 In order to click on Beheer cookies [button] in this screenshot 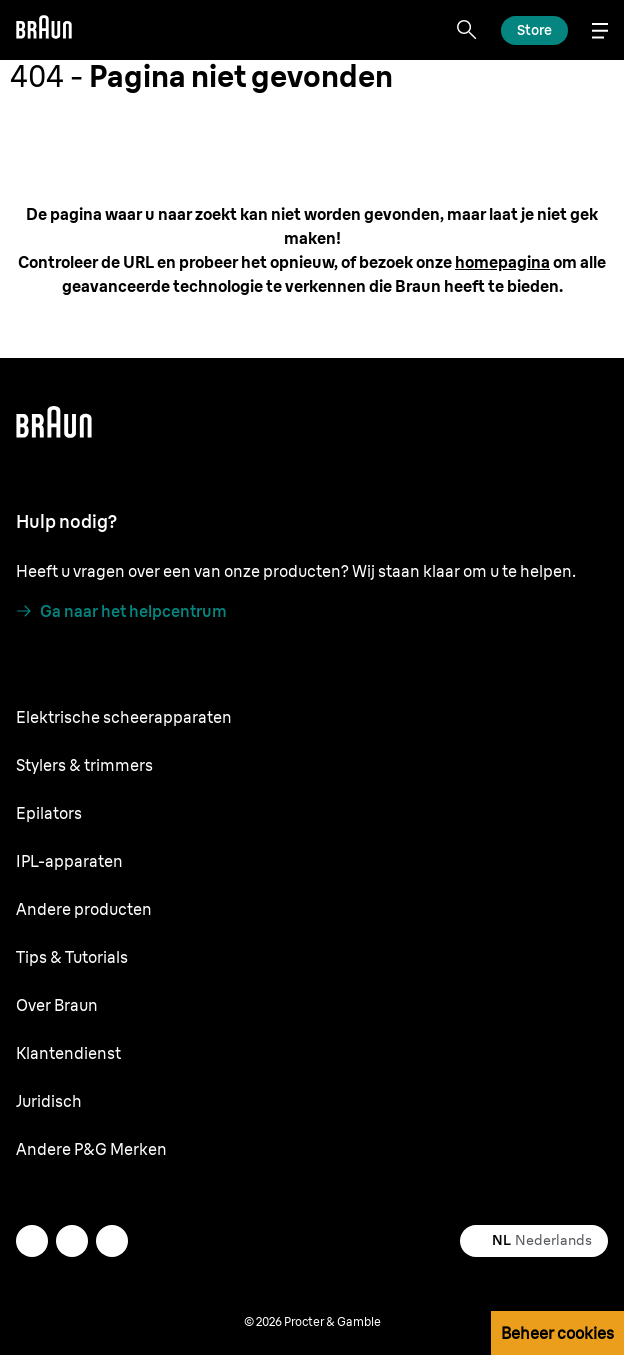, I will do `click(557, 1333)`.